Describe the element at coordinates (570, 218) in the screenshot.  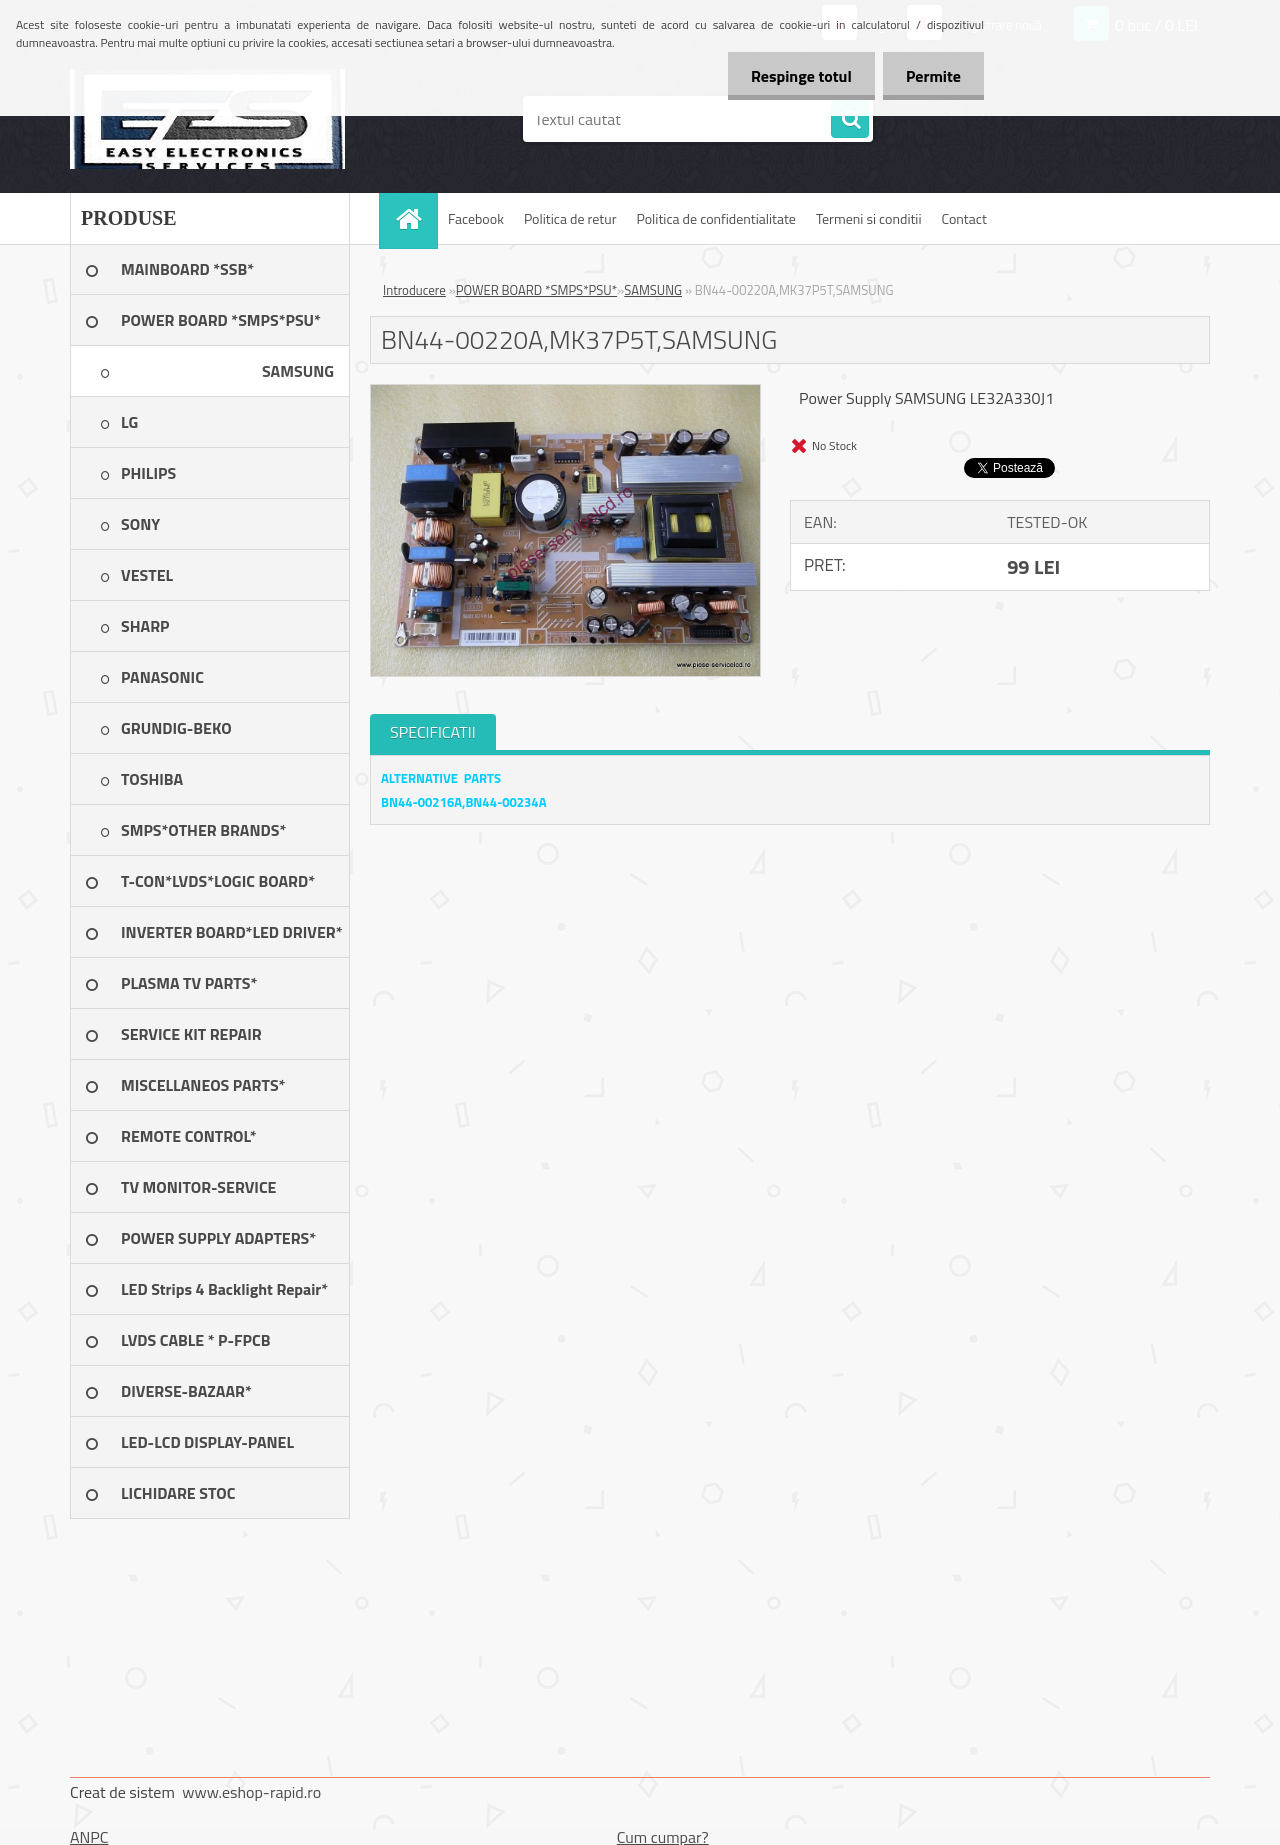
I see `Politica de retur` at that location.